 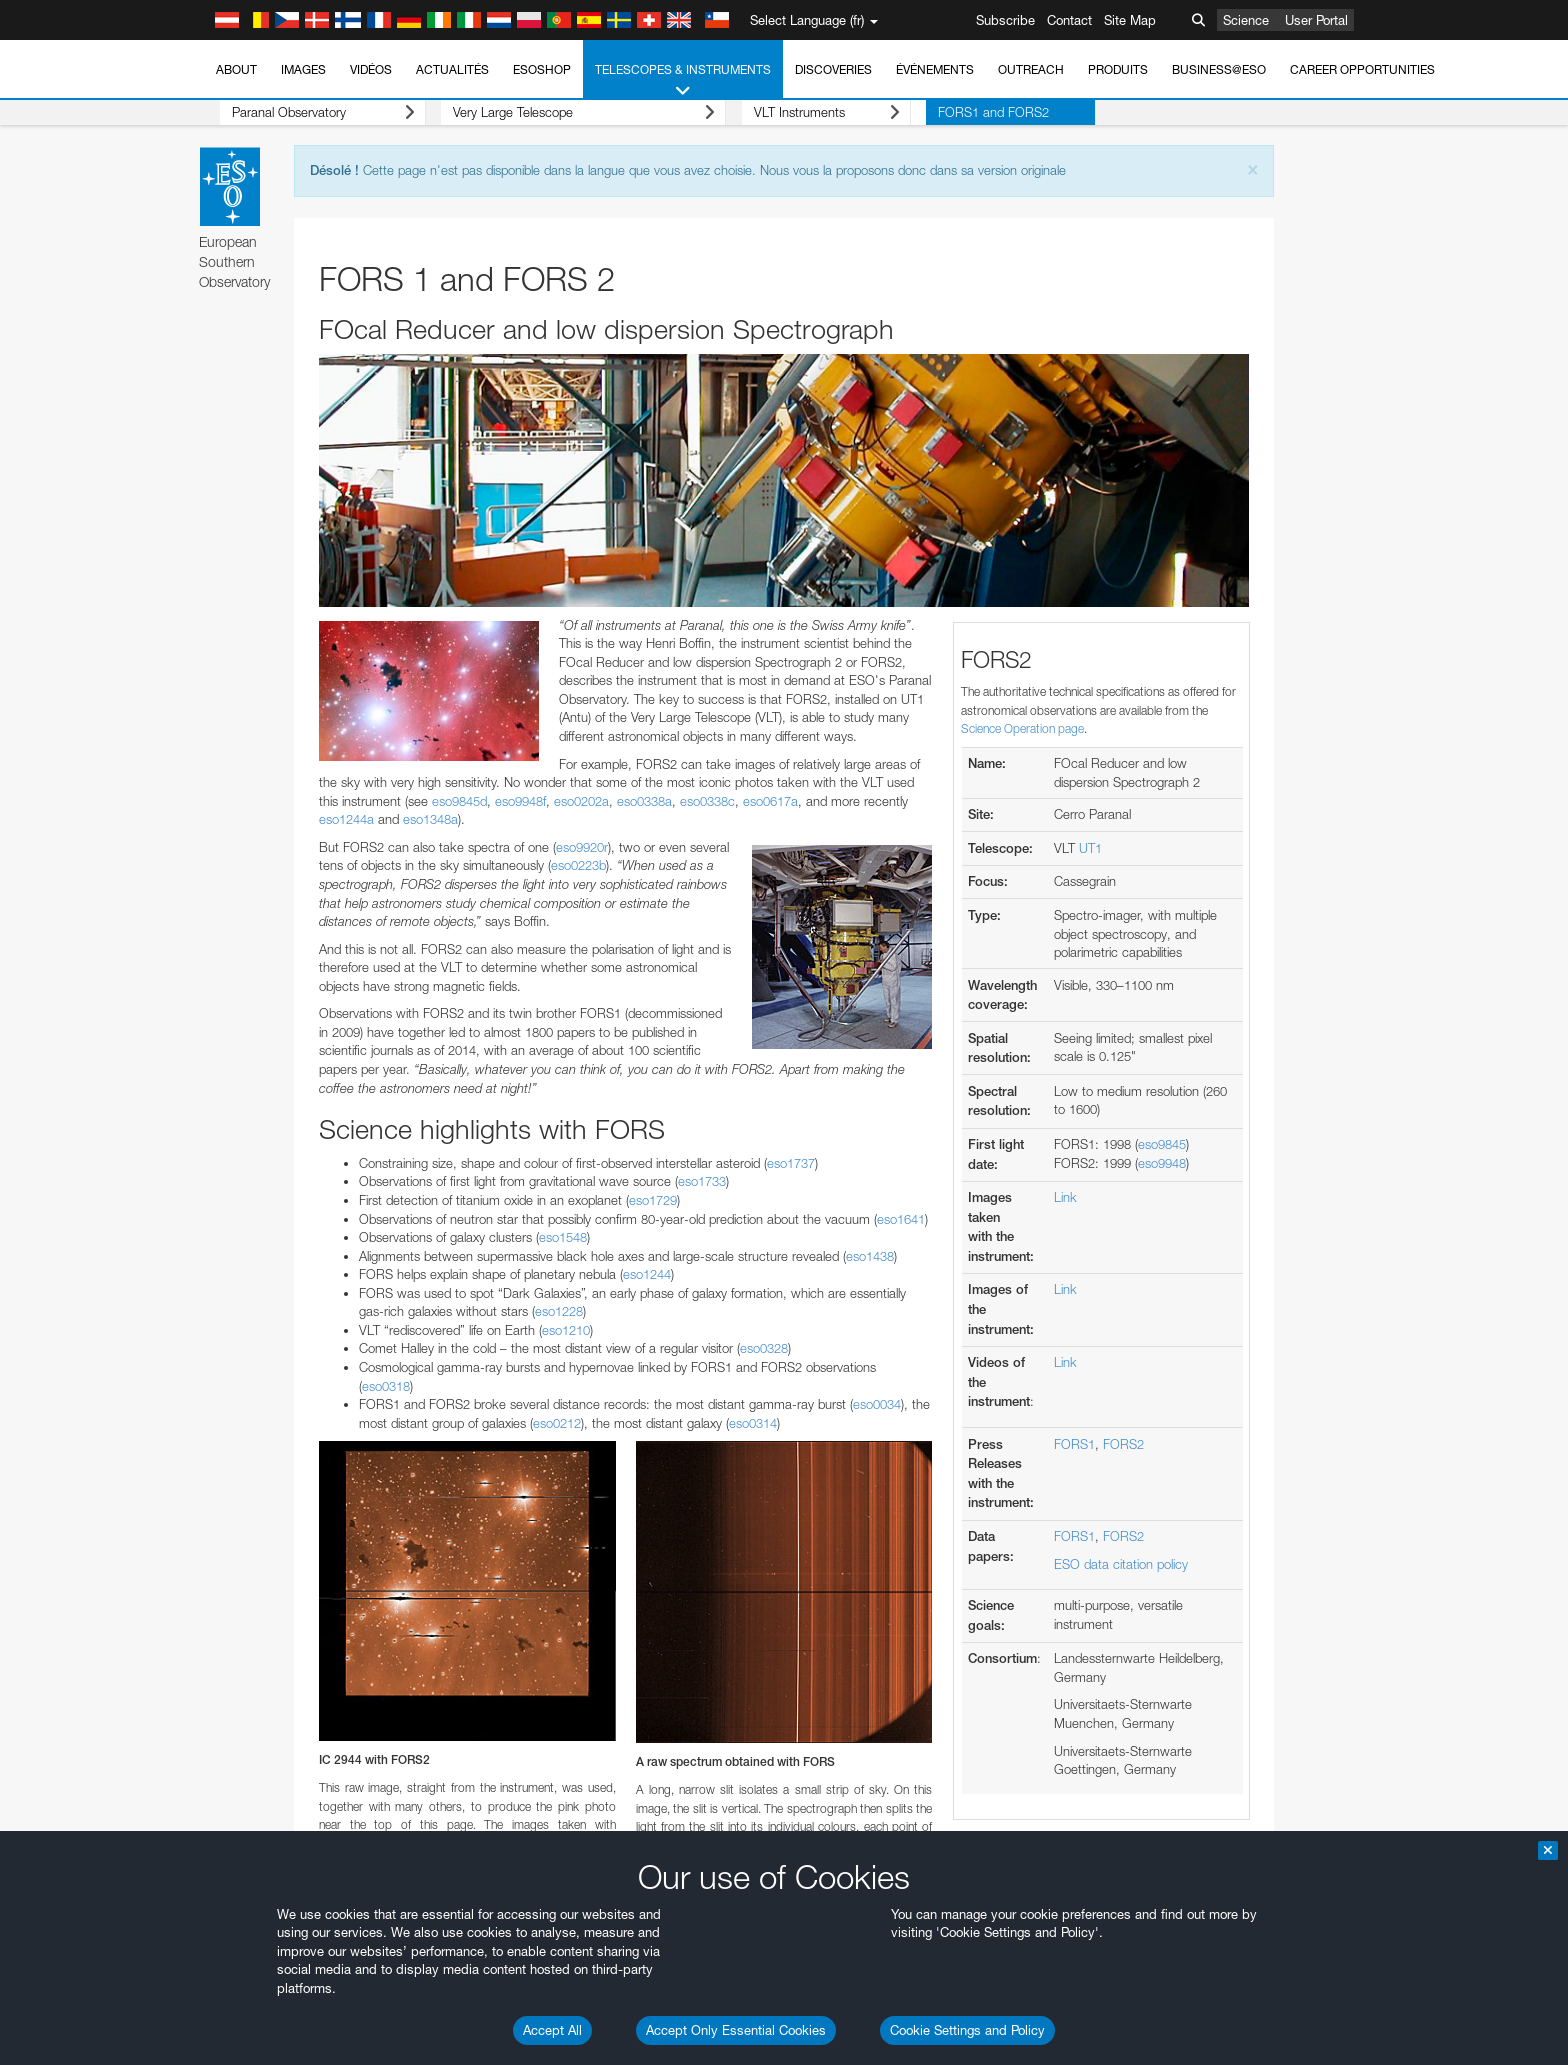 What do you see at coordinates (935, 69) in the screenshot?
I see `Événements` at bounding box center [935, 69].